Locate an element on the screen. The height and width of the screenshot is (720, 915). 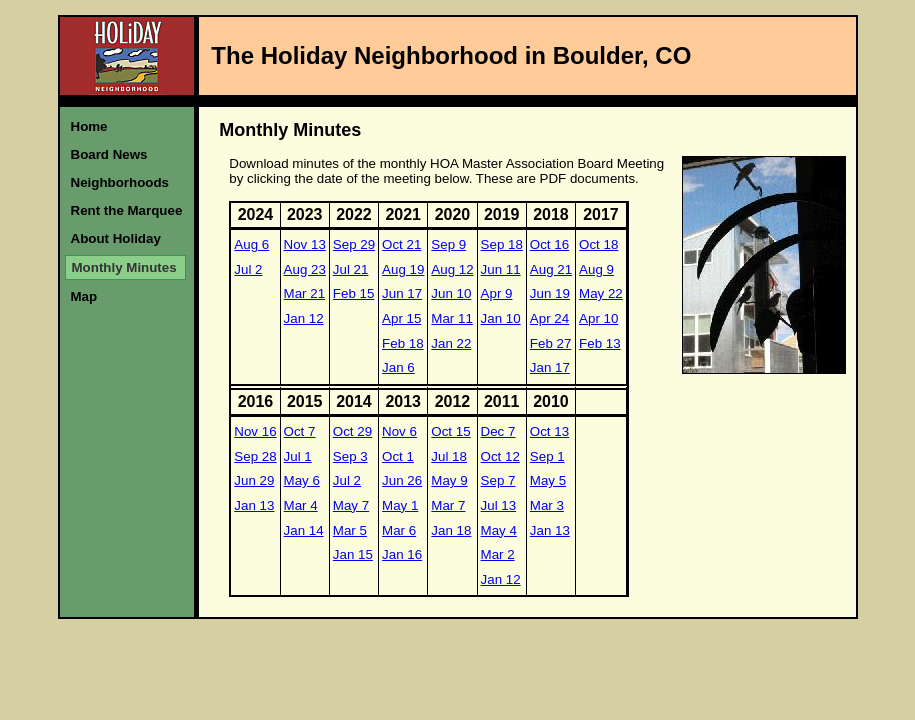
Mar 11 is located at coordinates (451, 318).